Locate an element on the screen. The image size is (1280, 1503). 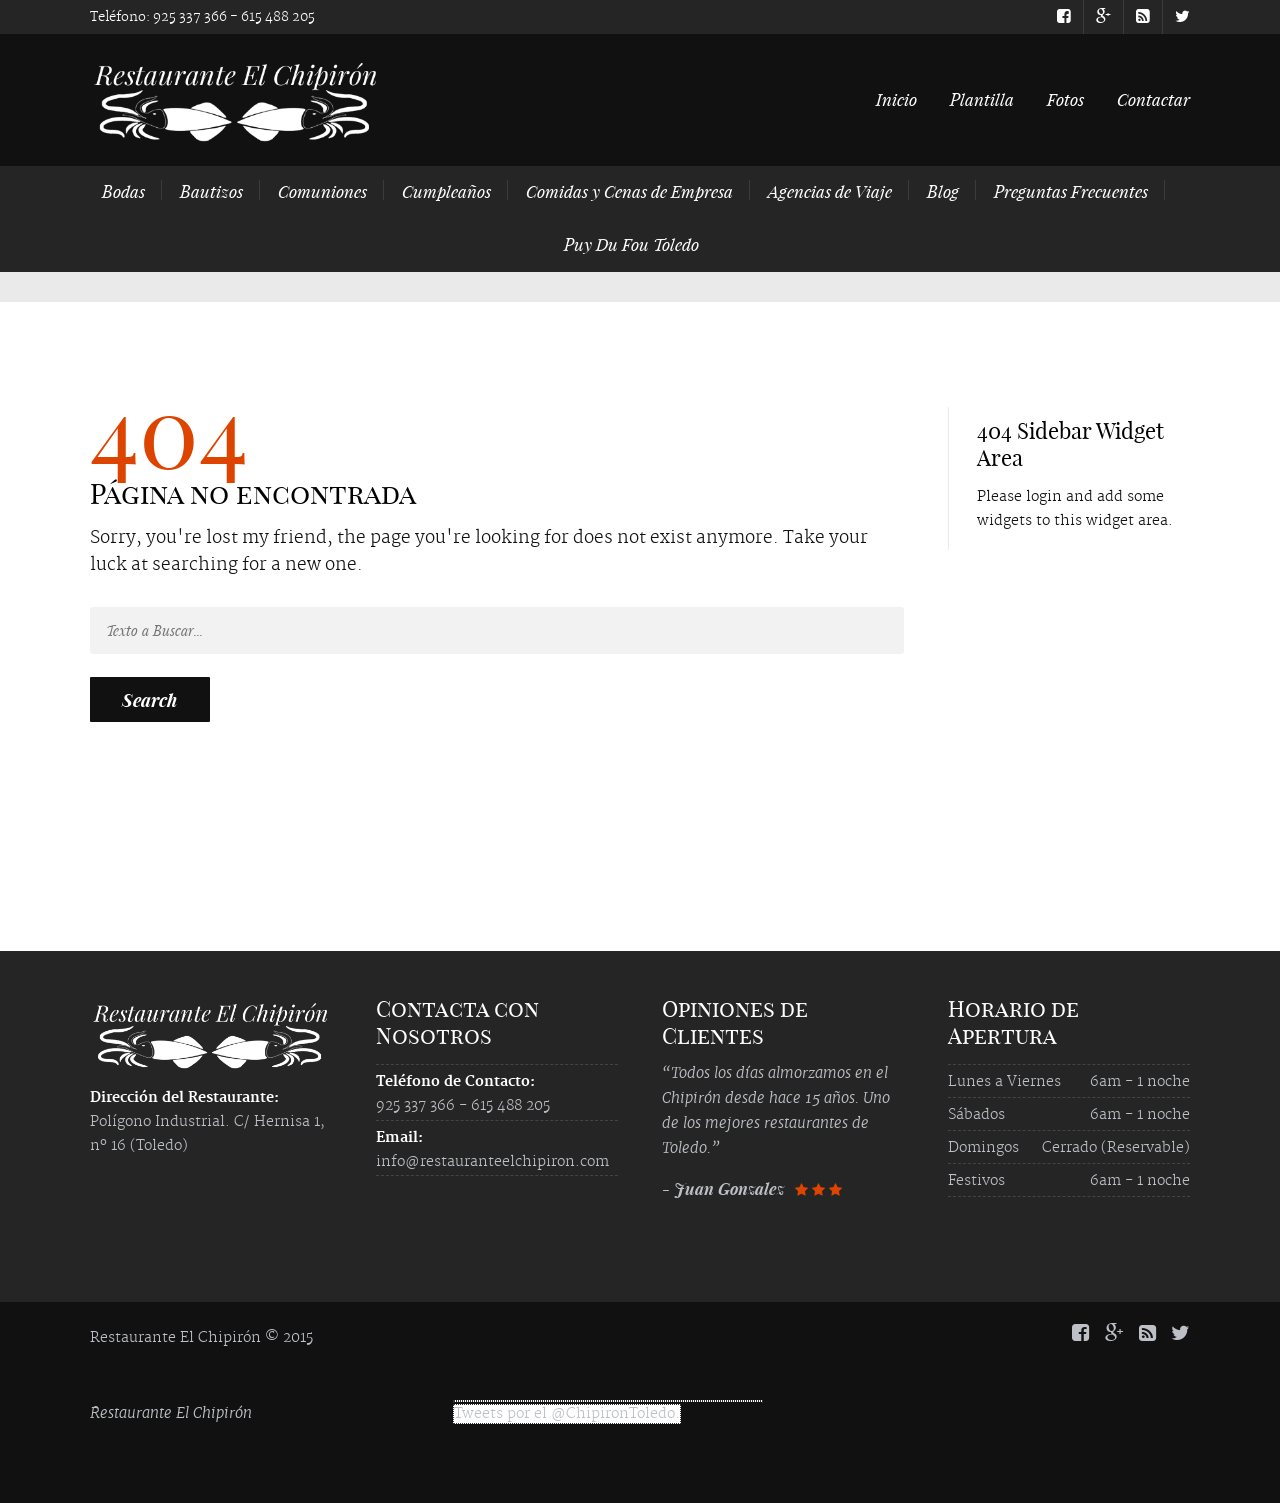
Tweets por el @ChipironToledo. is located at coordinates (567, 1414).